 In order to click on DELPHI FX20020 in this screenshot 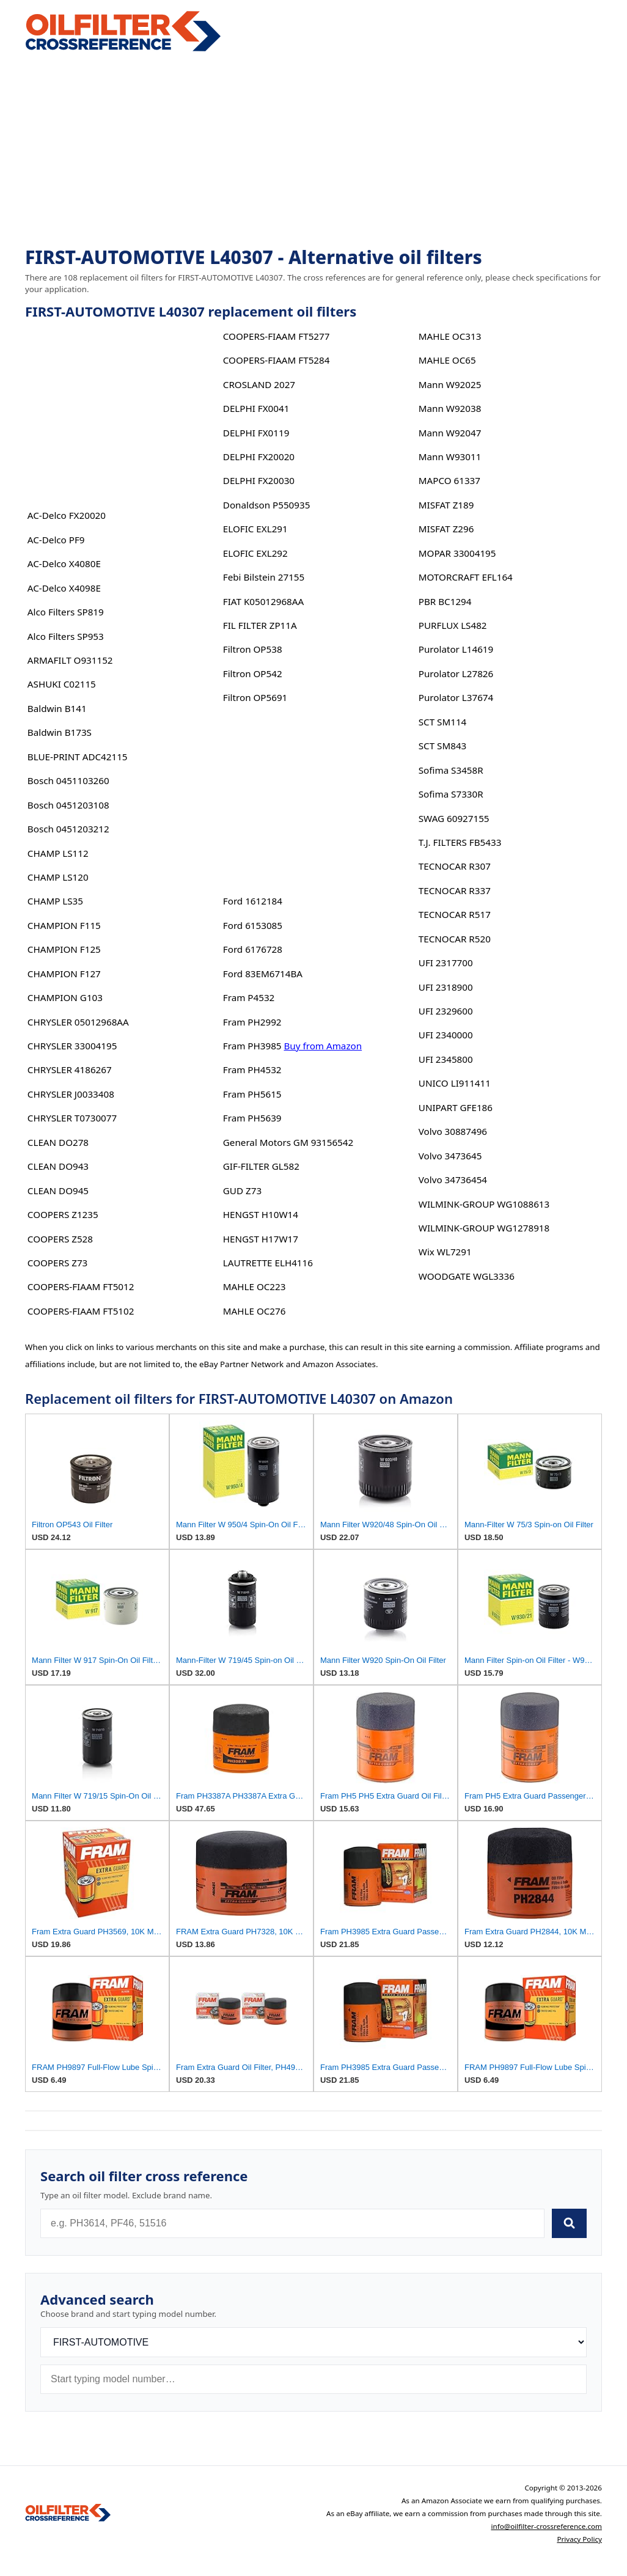, I will do `click(259, 456)`.